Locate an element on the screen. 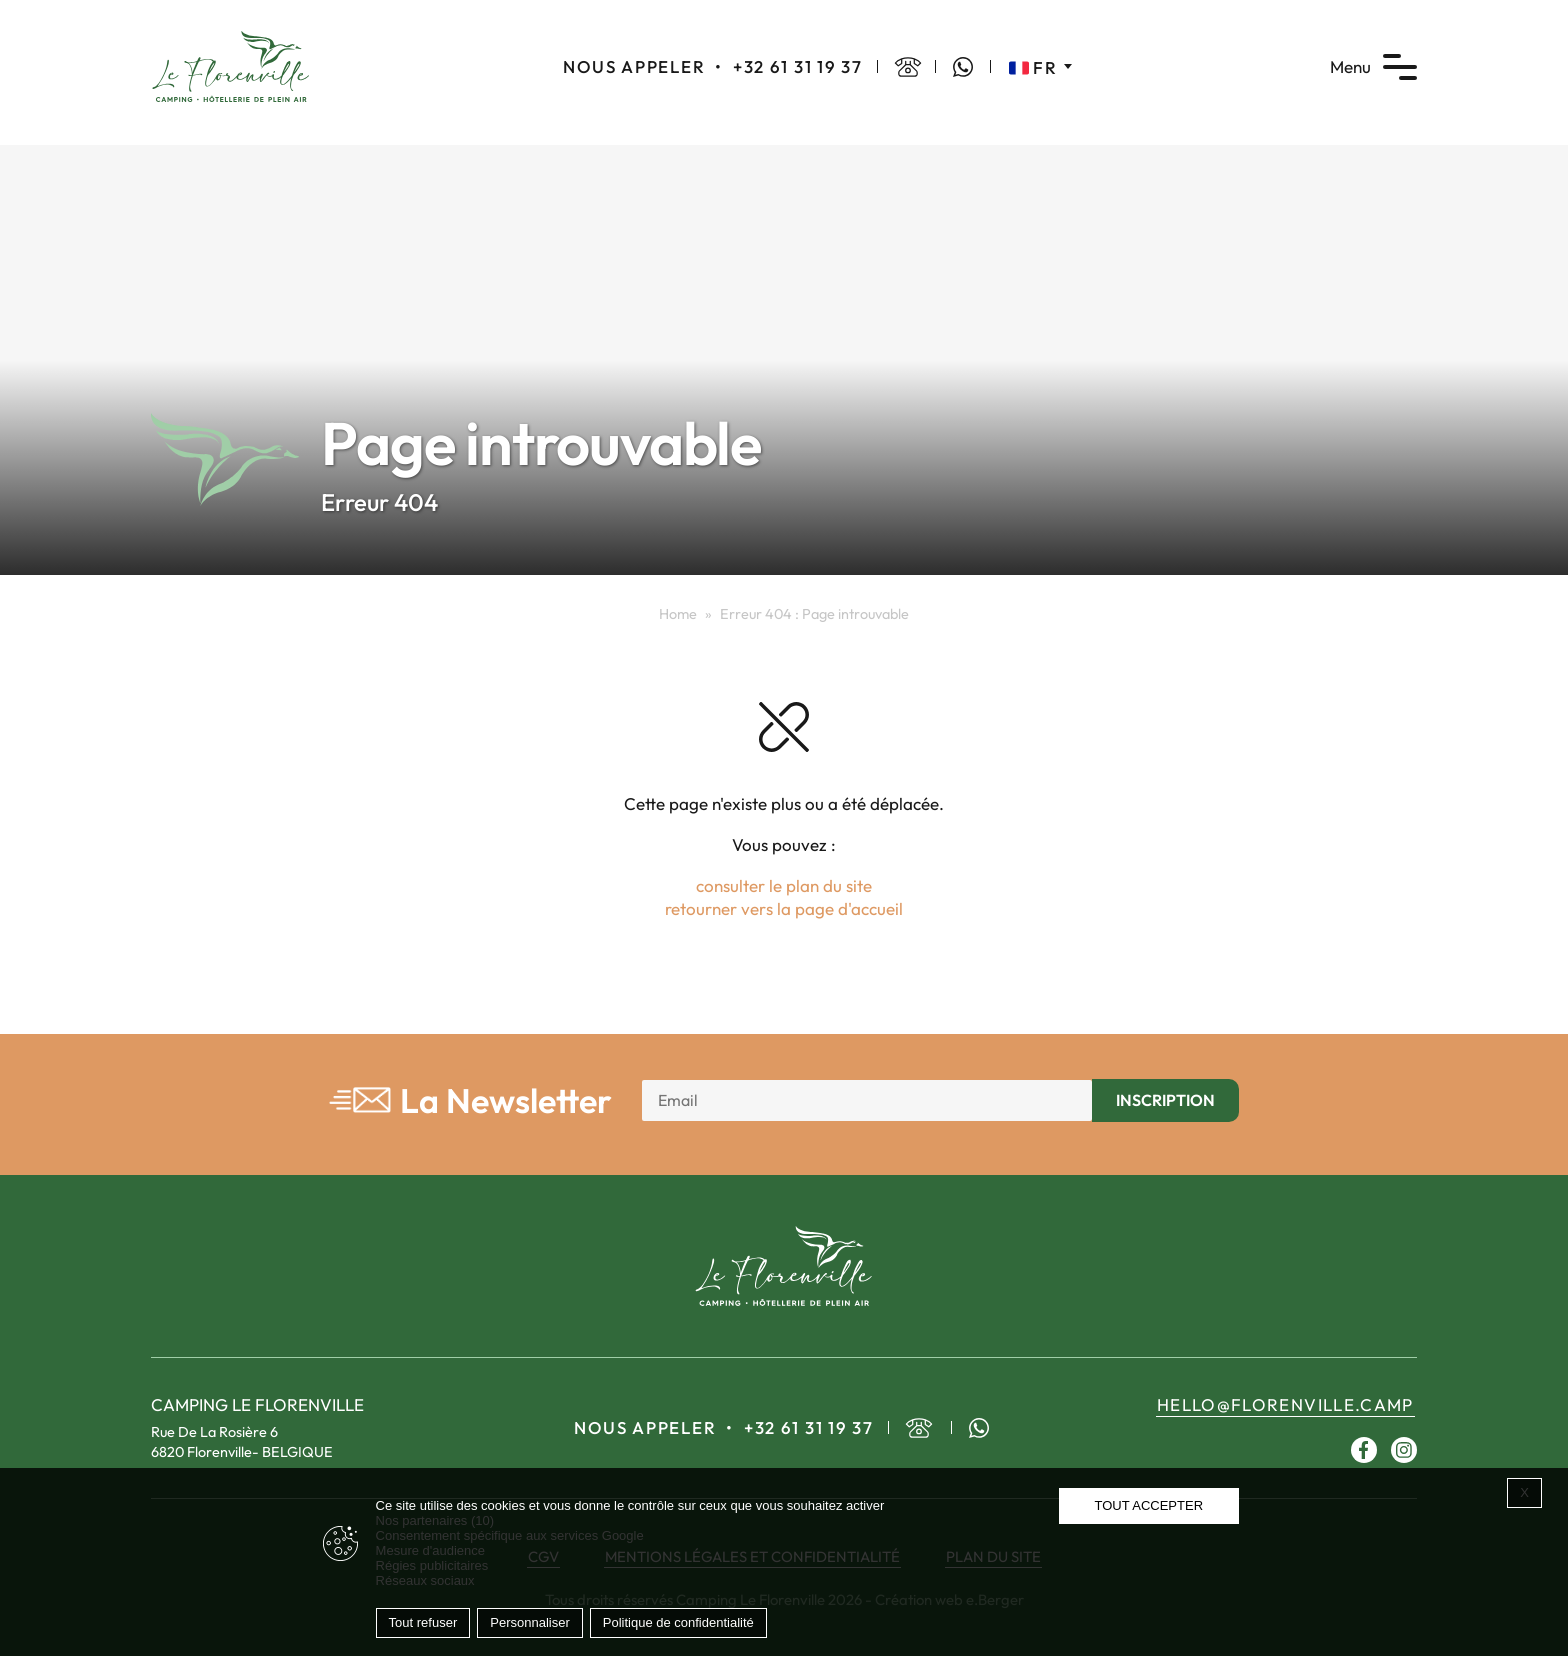  [menuitem] is located at coordinates (1040, 67).